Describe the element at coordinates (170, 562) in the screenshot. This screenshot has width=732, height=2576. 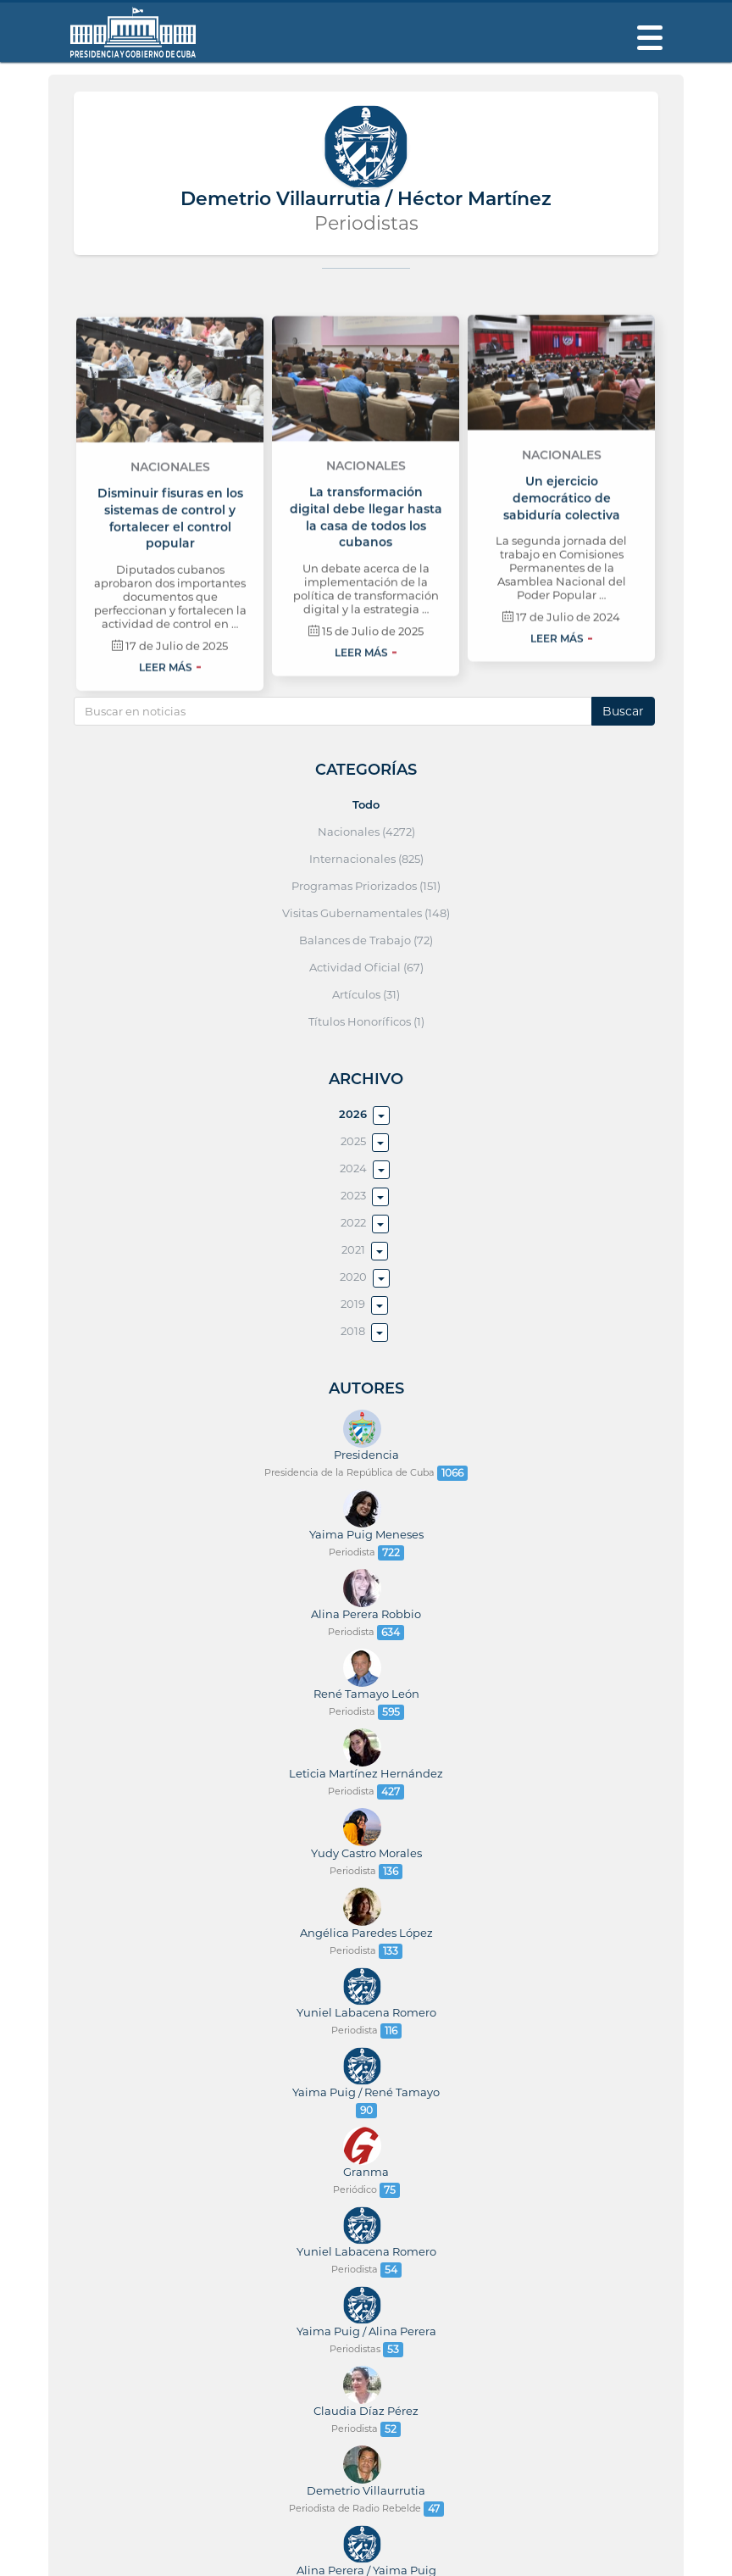
I see `Nacionales` at that location.